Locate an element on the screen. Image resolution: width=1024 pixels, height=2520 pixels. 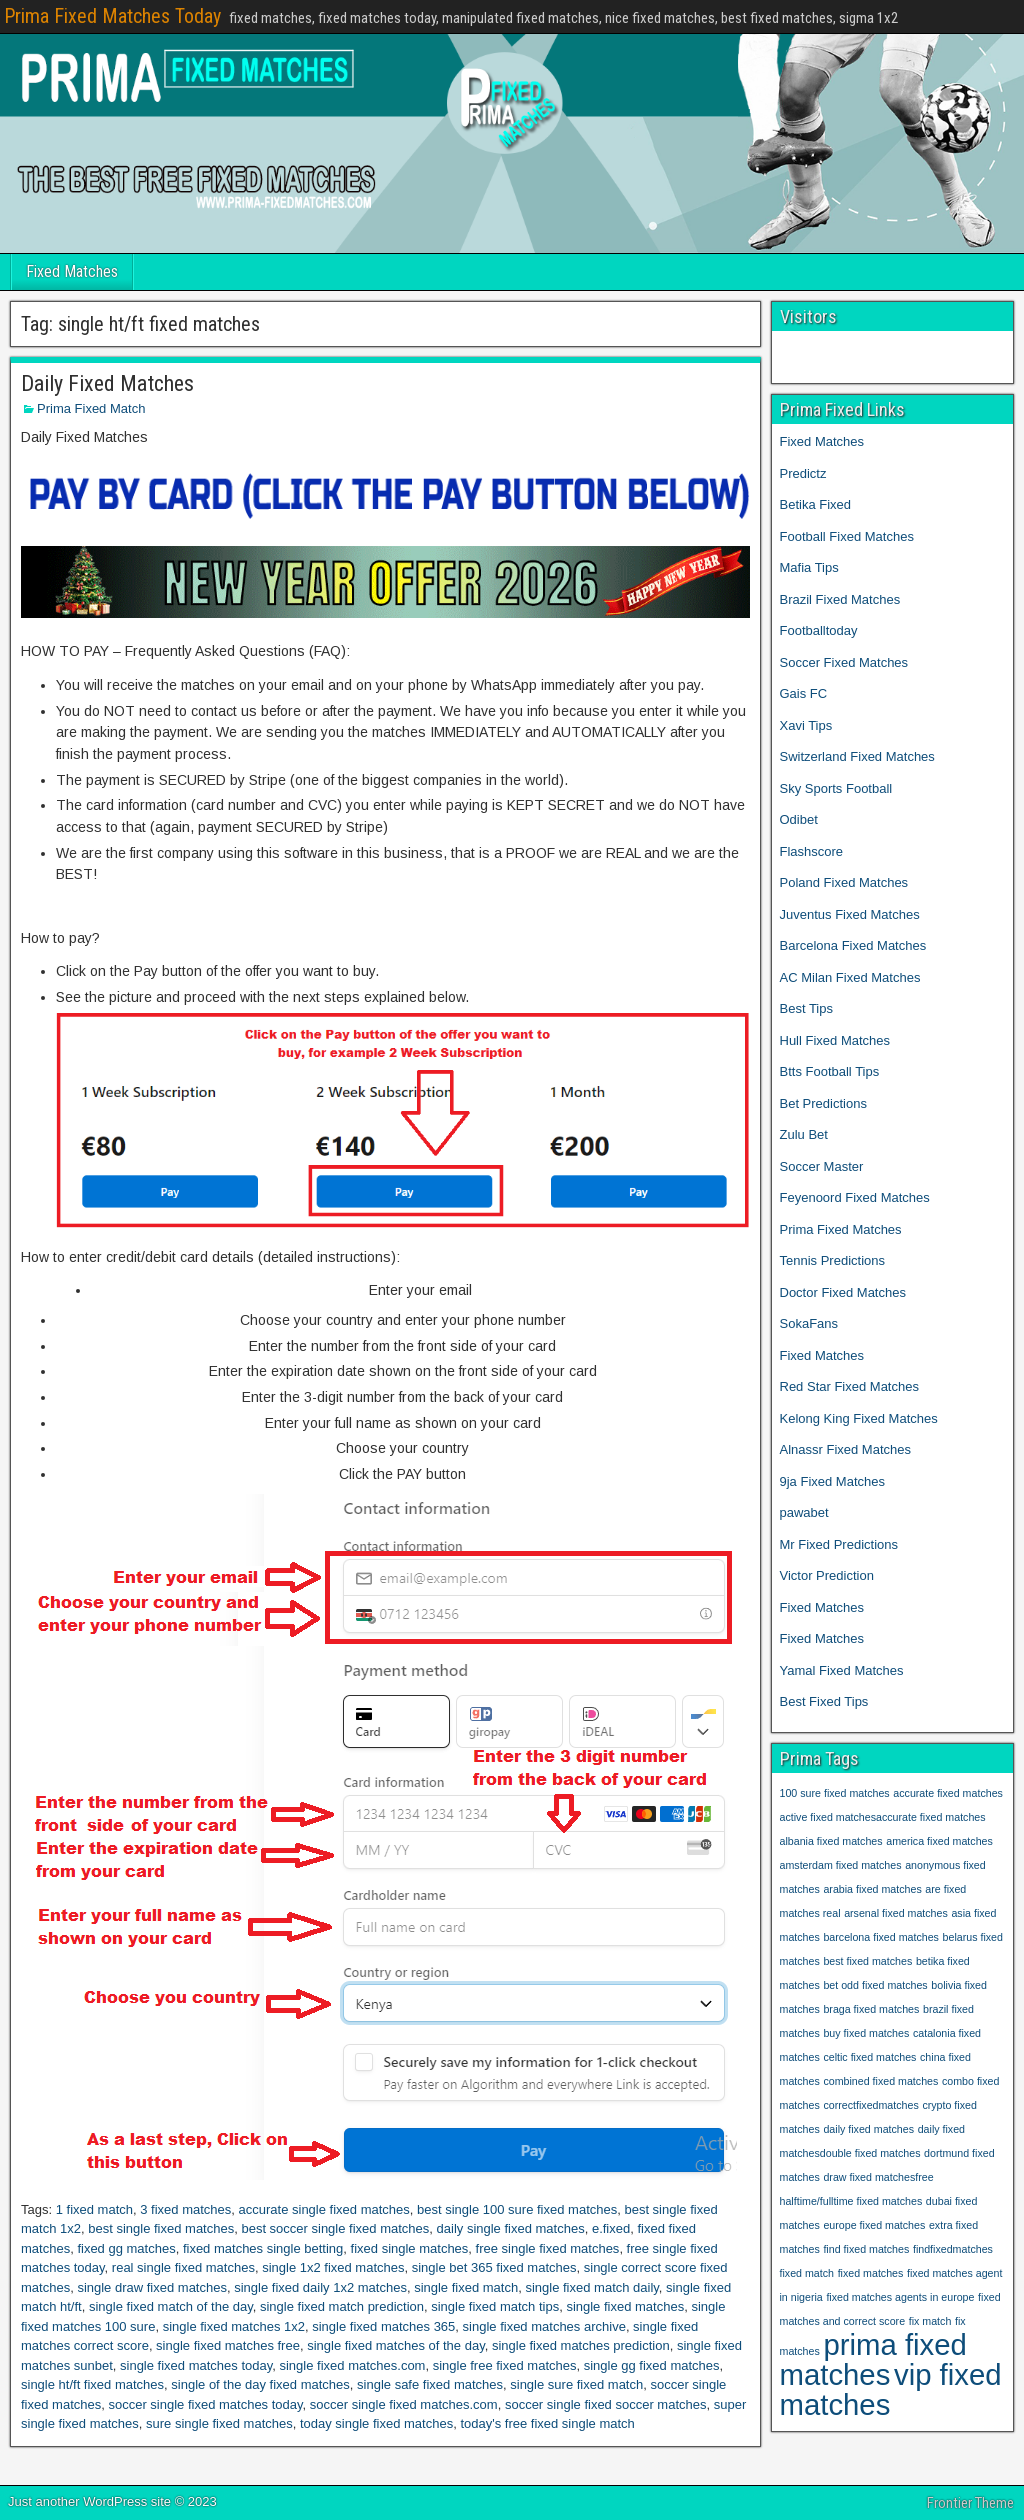
best soccer single fixed matches is located at coordinates (335, 2228).